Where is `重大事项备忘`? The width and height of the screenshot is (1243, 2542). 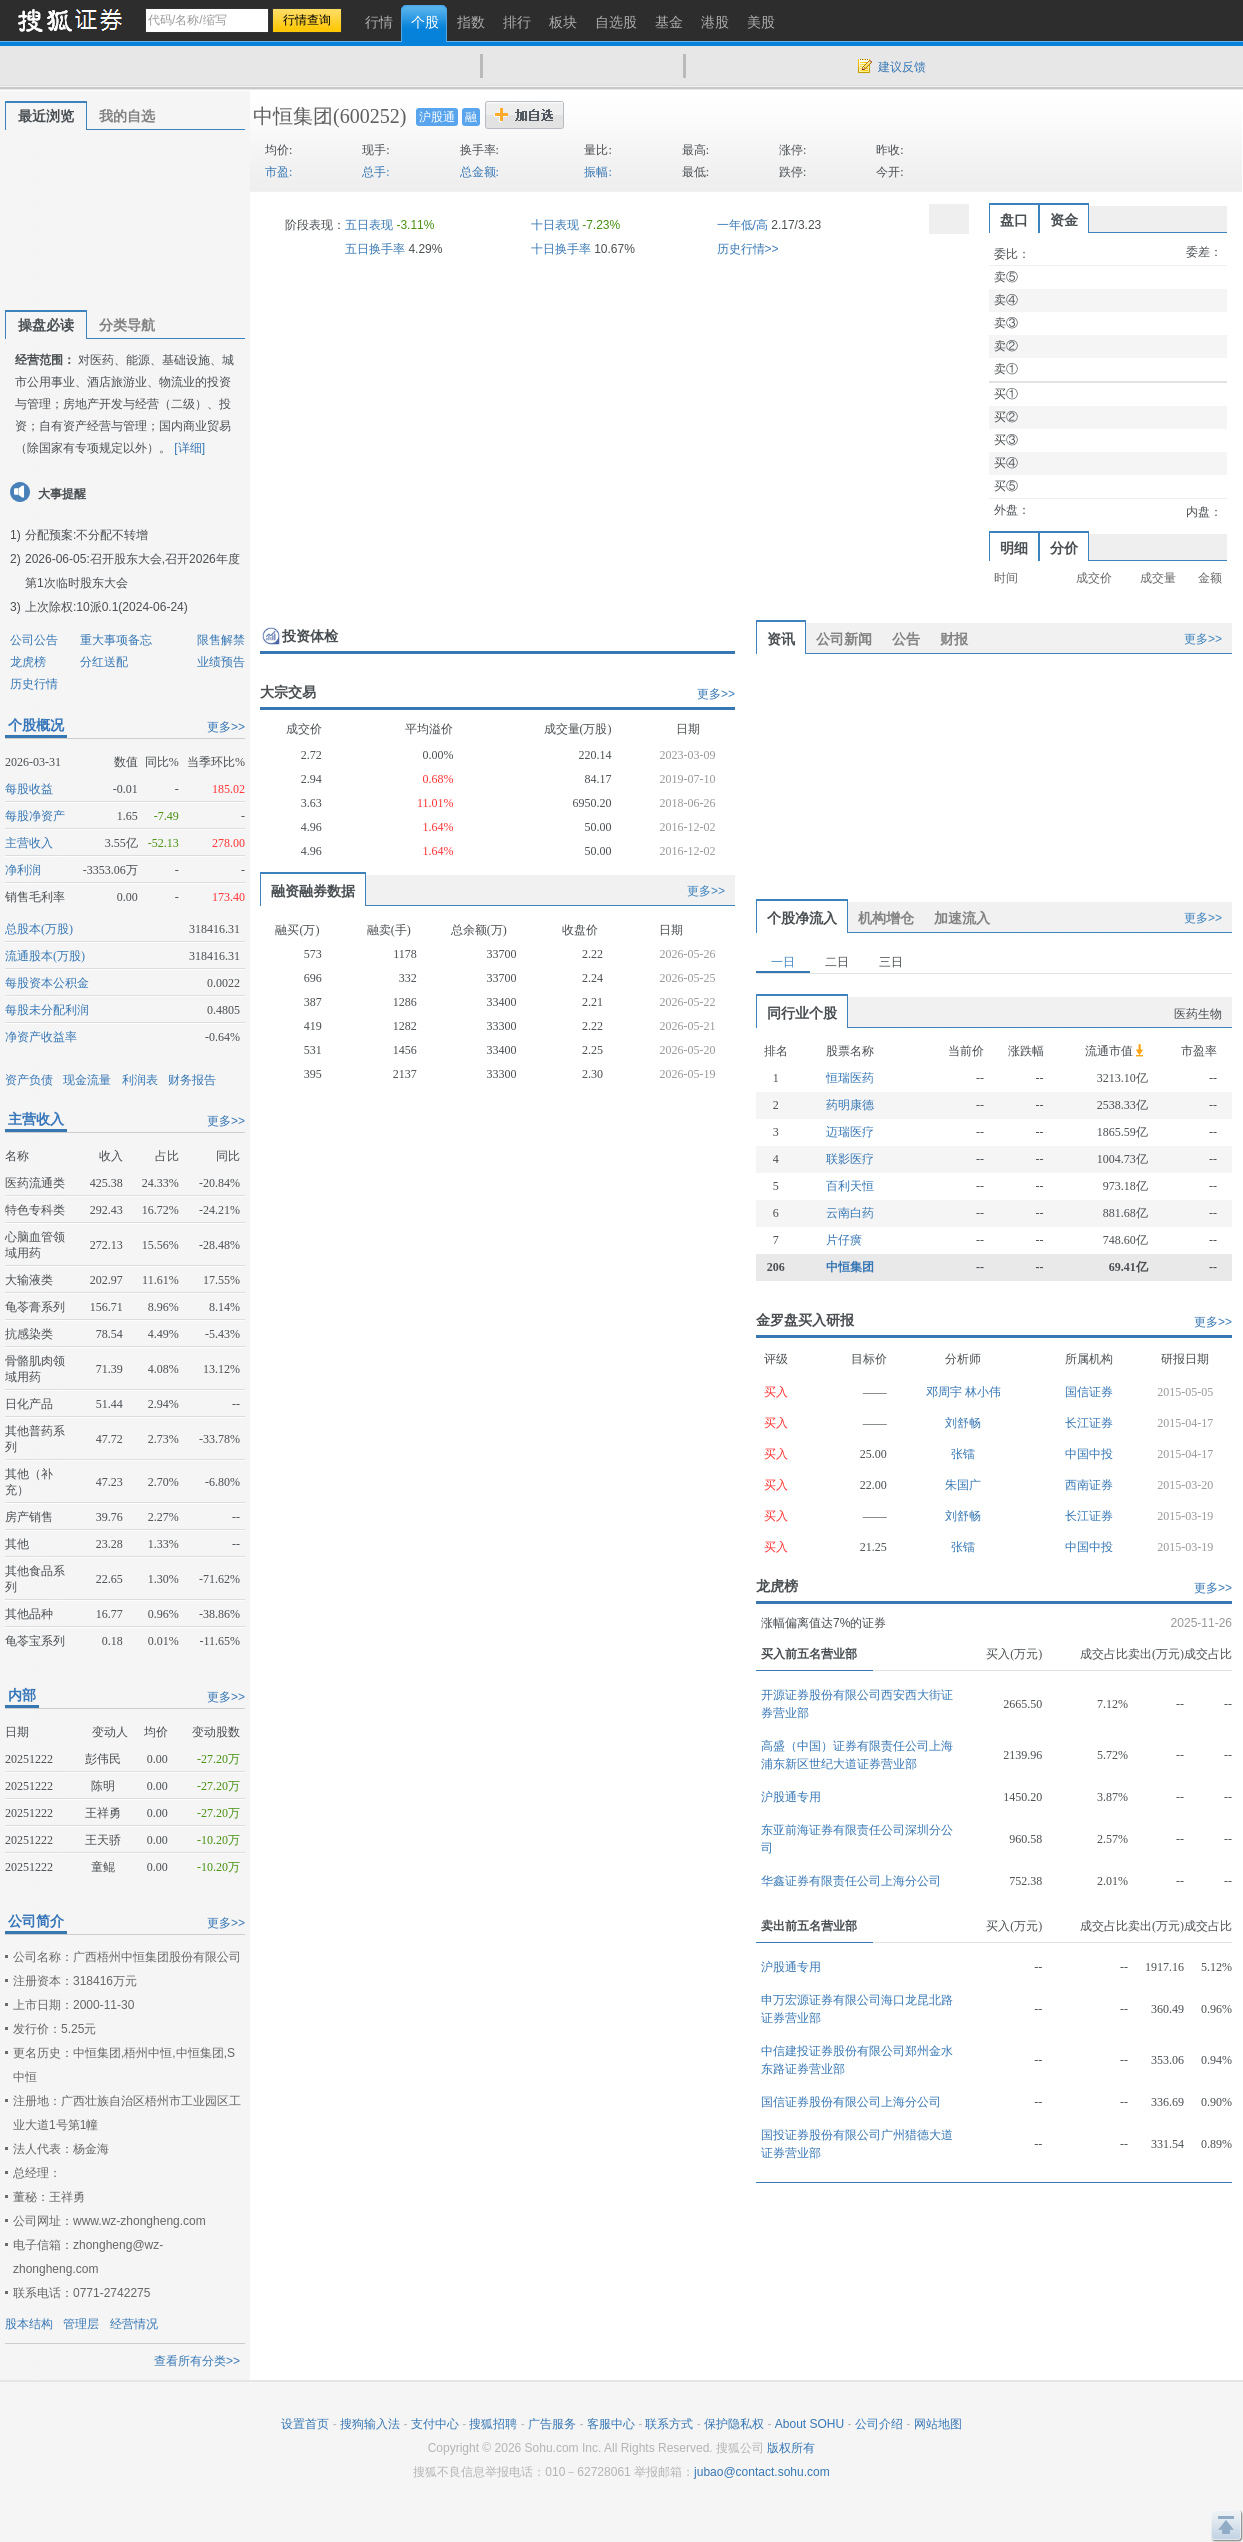
重大事项备忘 is located at coordinates (116, 640).